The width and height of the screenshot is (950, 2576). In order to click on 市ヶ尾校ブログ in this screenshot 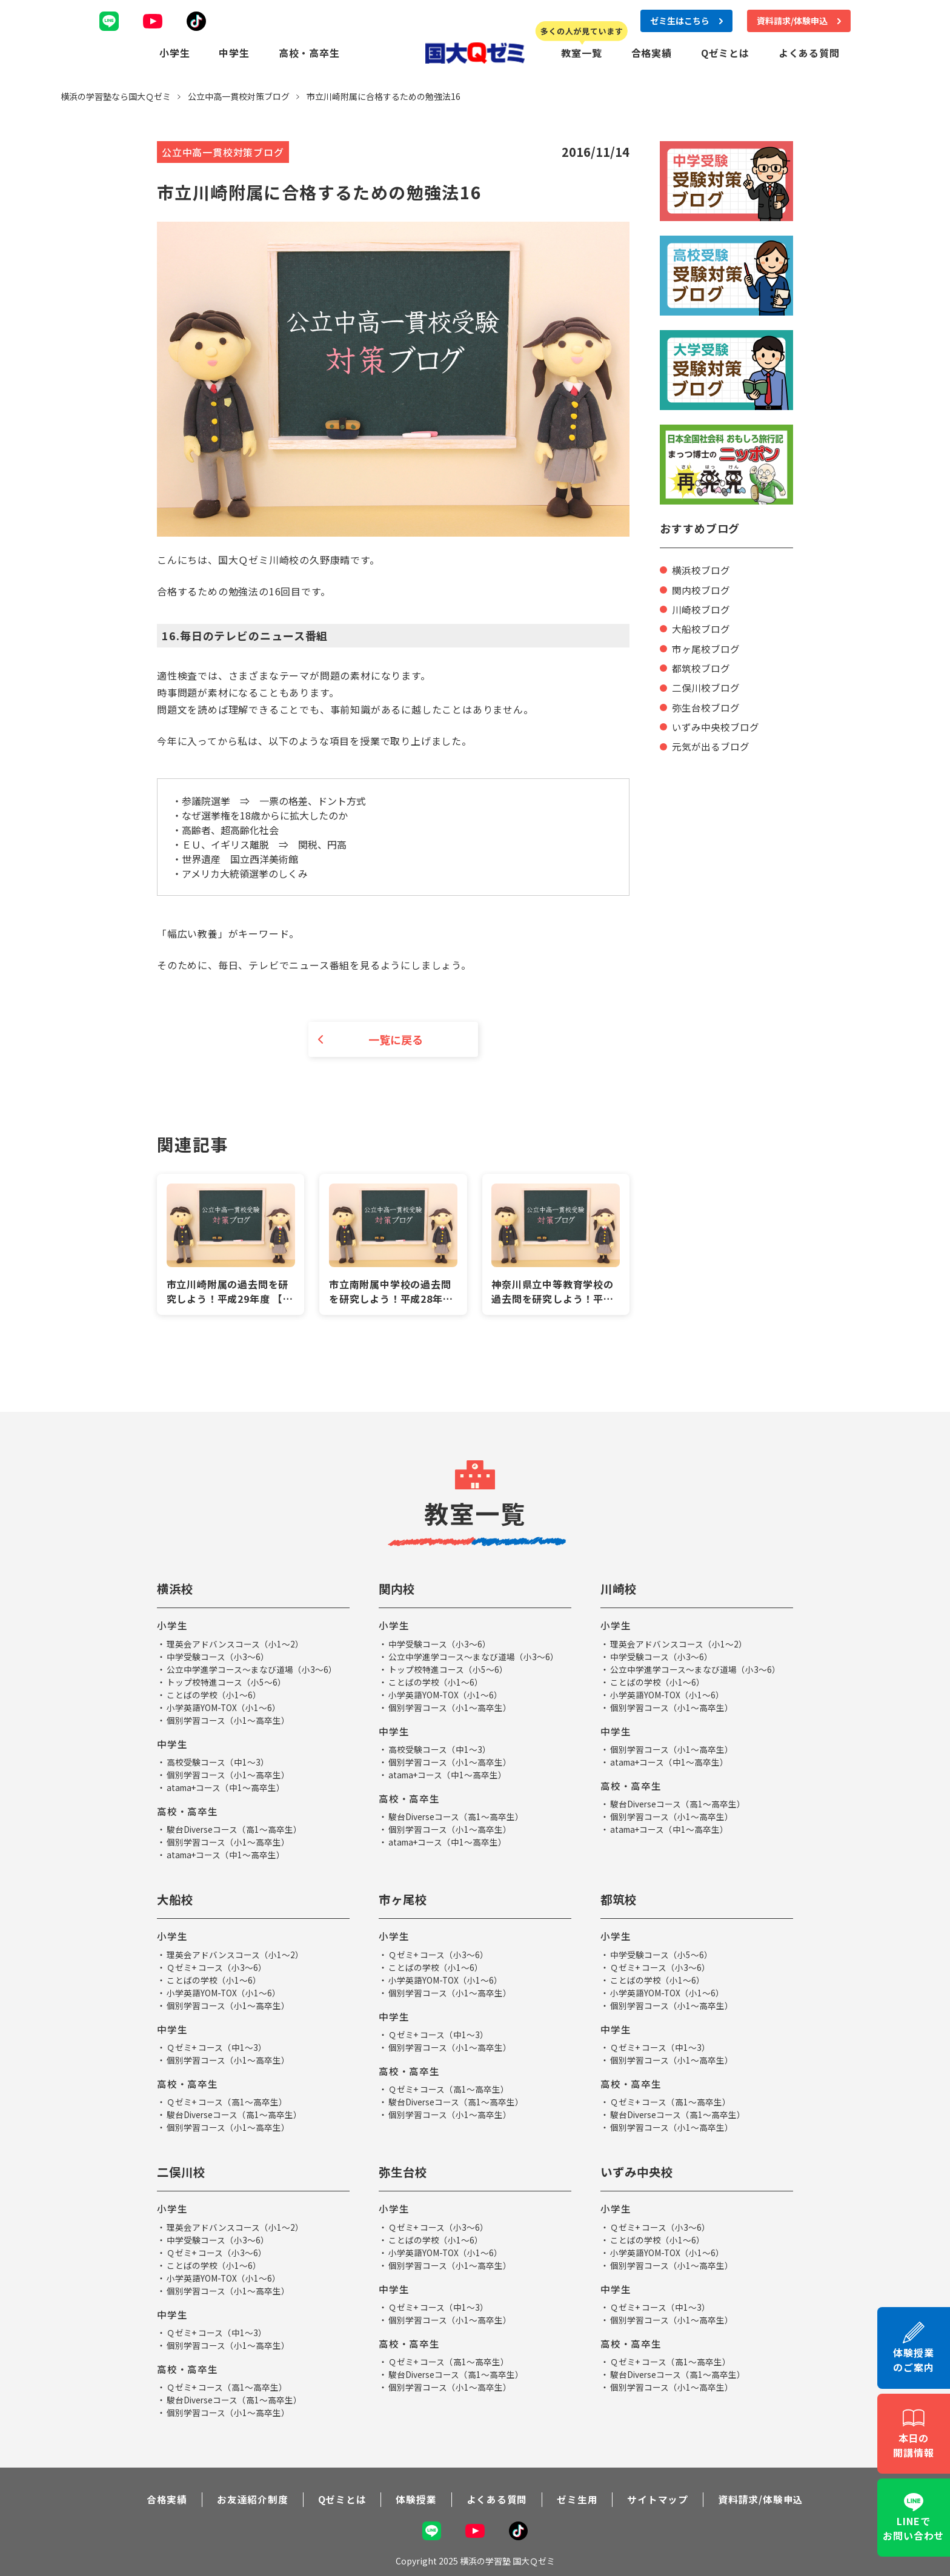, I will do `click(706, 647)`.